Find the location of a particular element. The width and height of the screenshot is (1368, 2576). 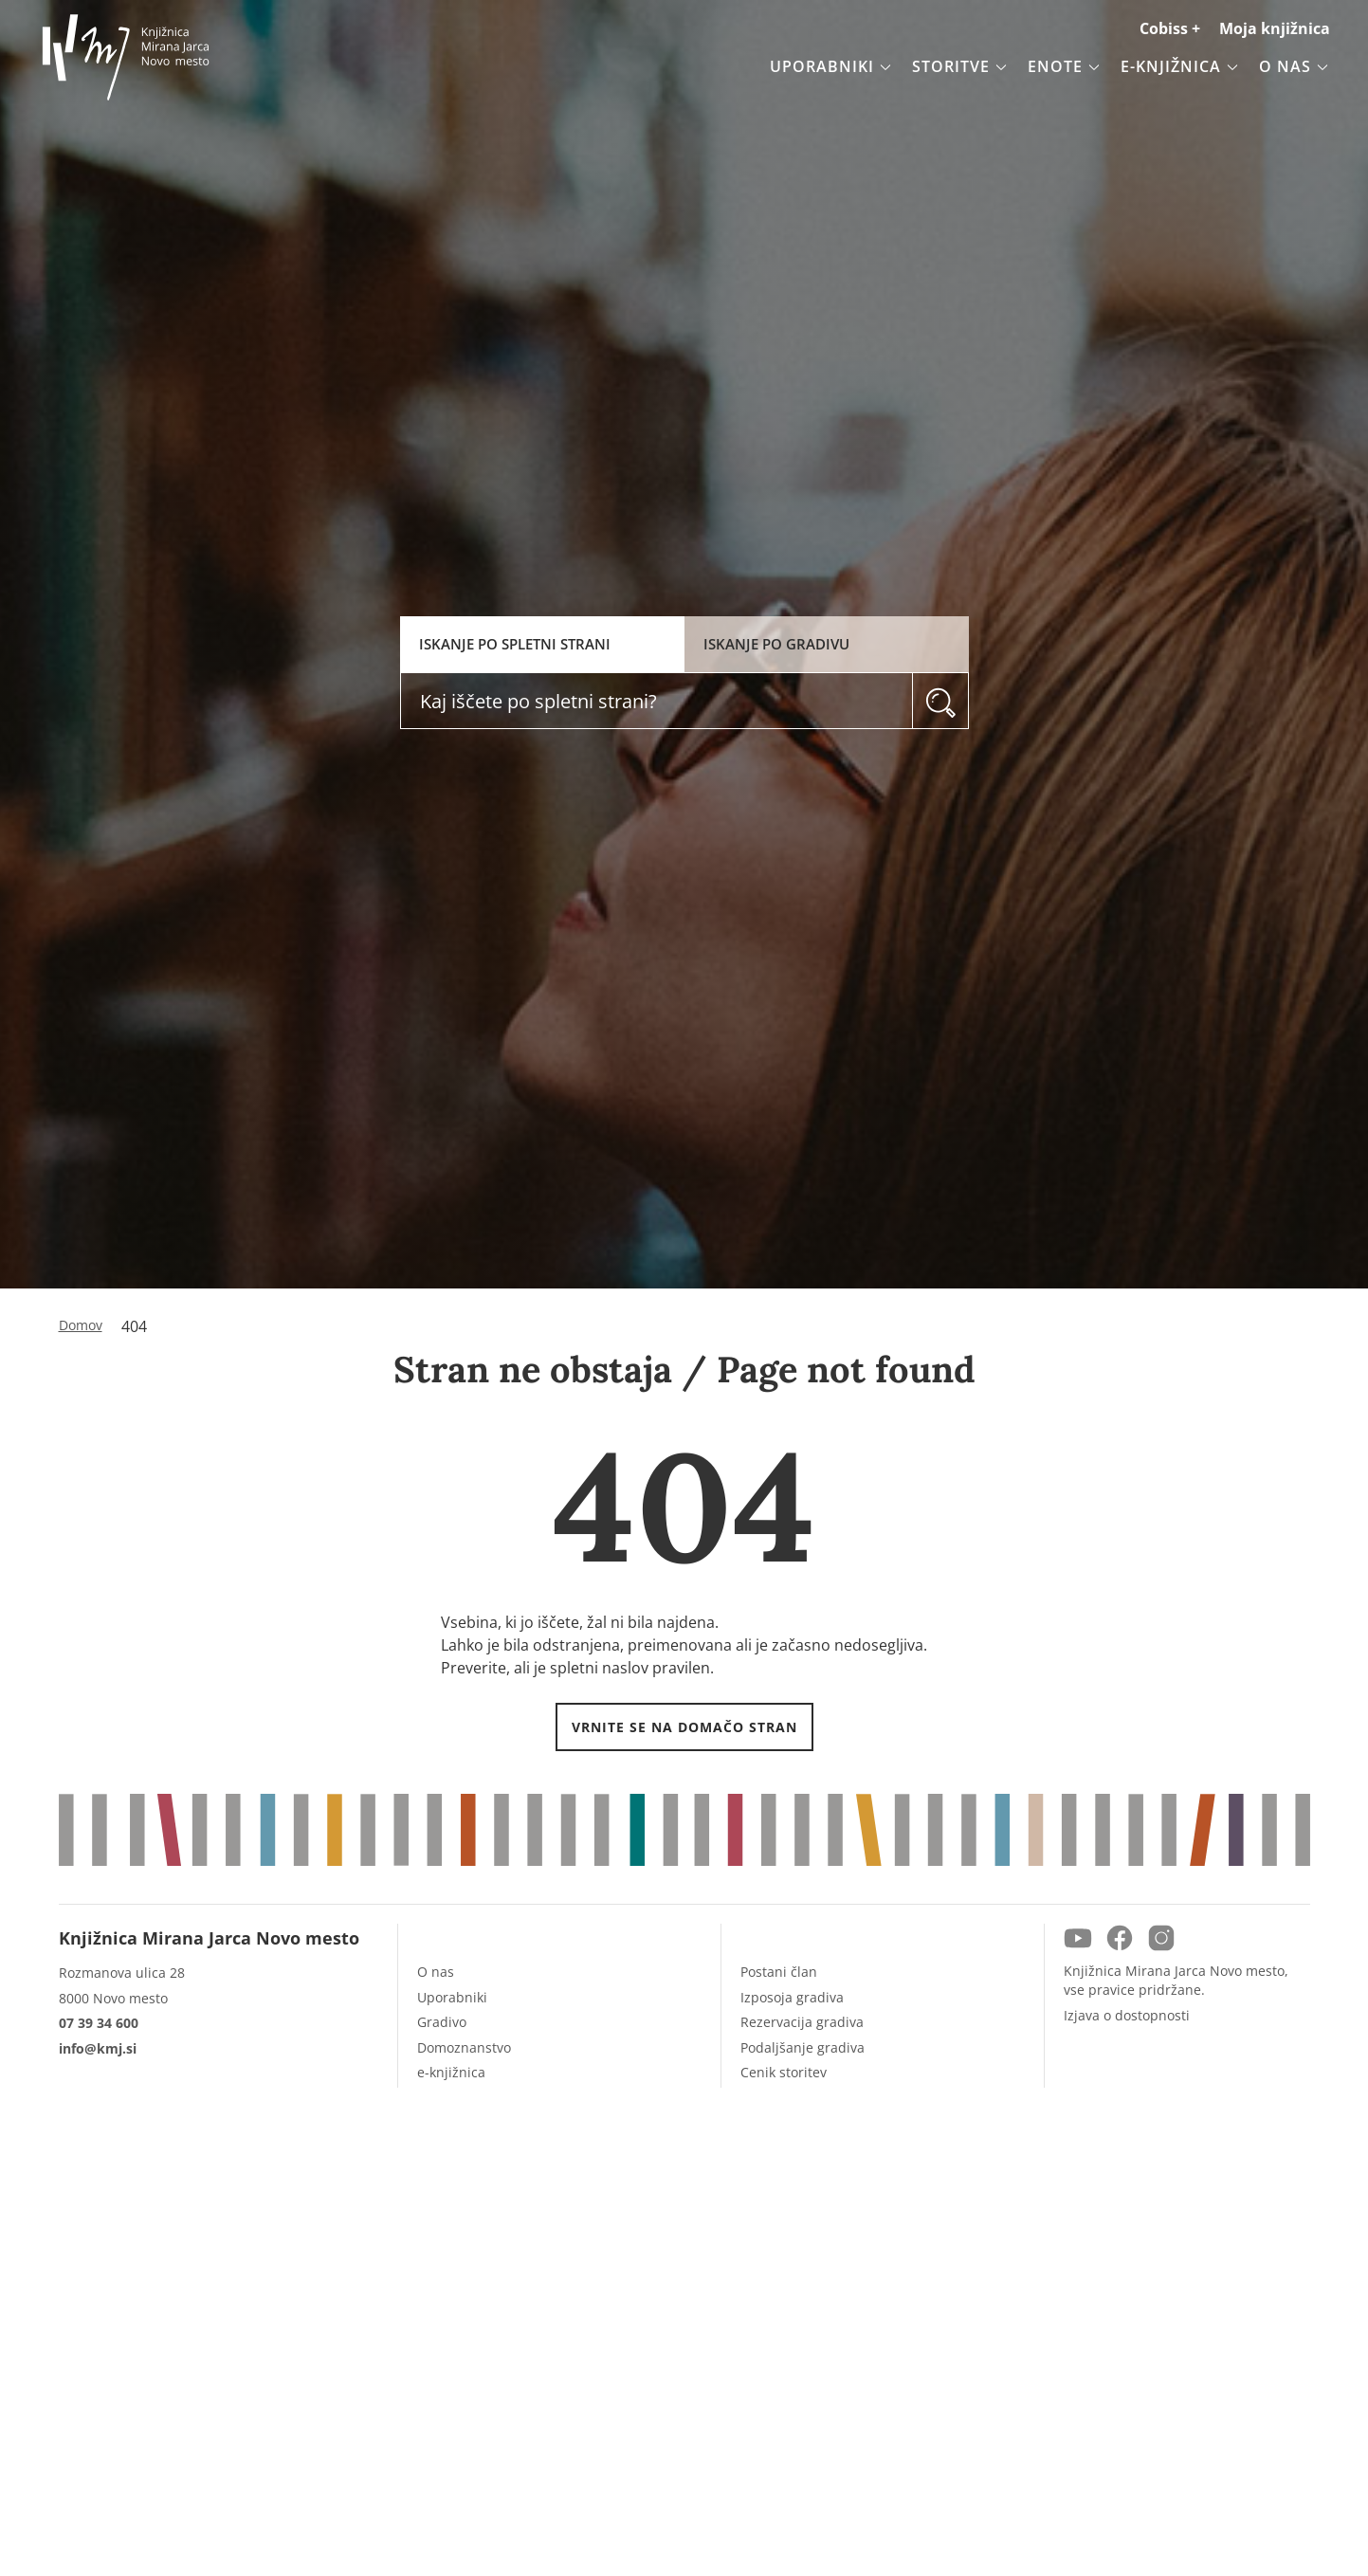

Enote [button] is located at coordinates (1065, 66).